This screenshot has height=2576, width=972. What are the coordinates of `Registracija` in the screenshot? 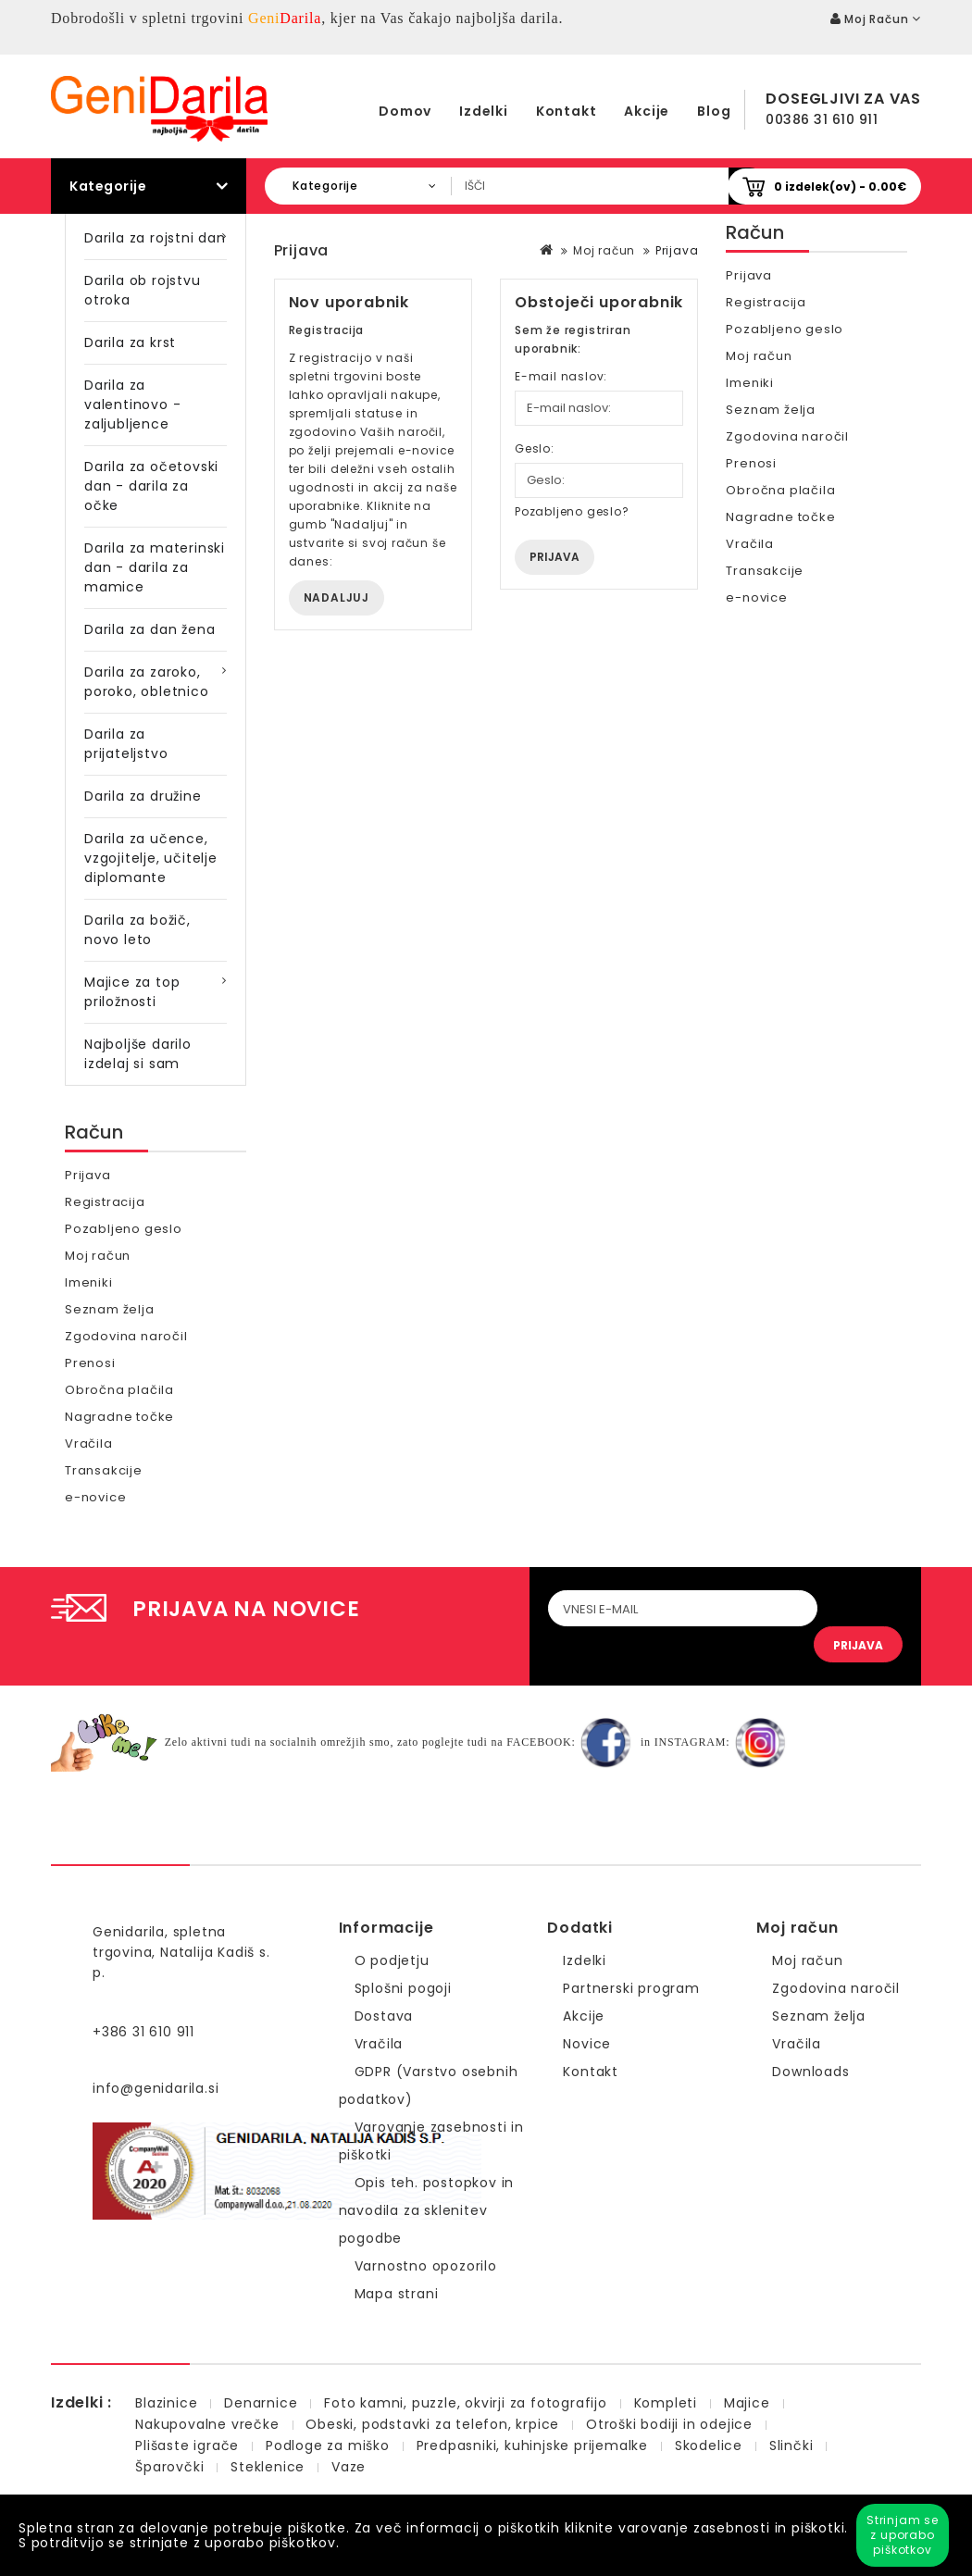 It's located at (105, 1202).